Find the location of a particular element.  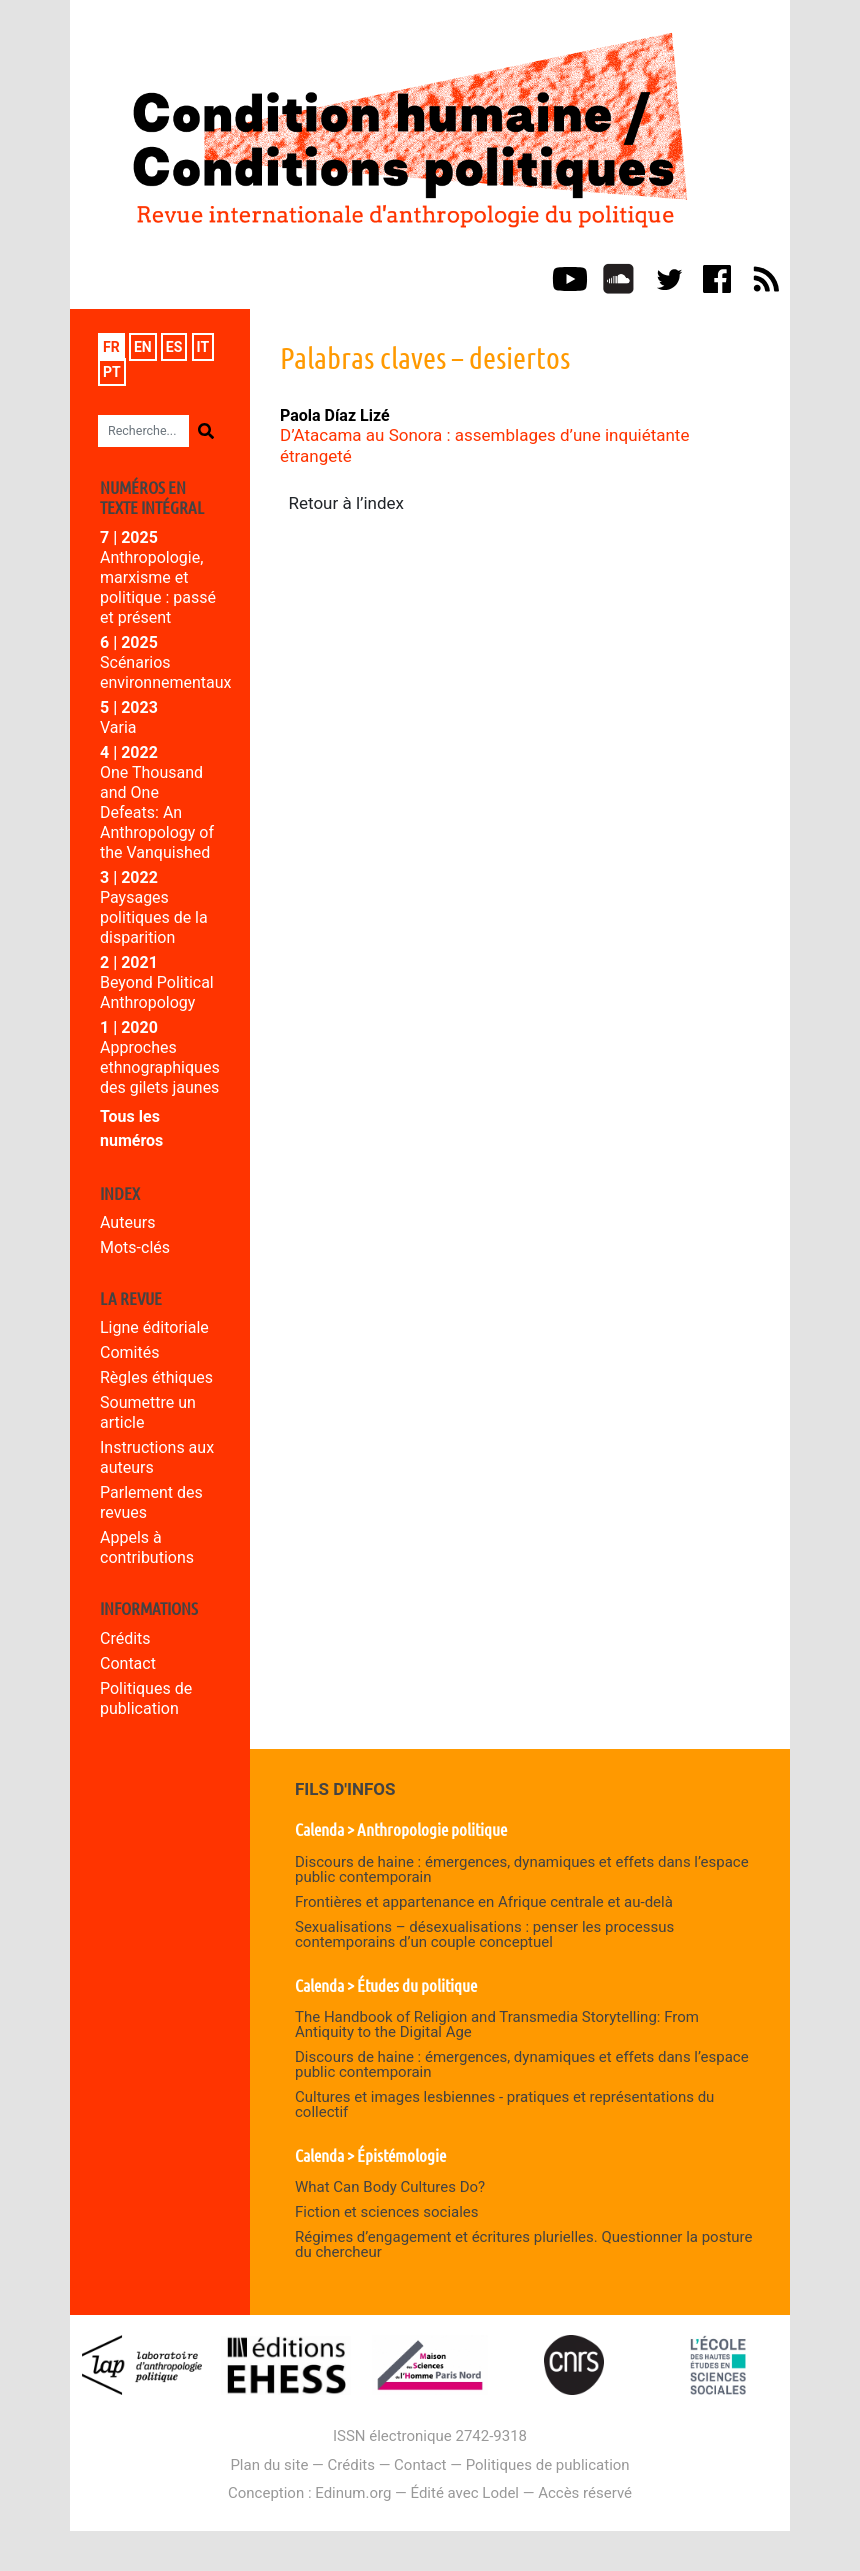

pt is located at coordinates (112, 372).